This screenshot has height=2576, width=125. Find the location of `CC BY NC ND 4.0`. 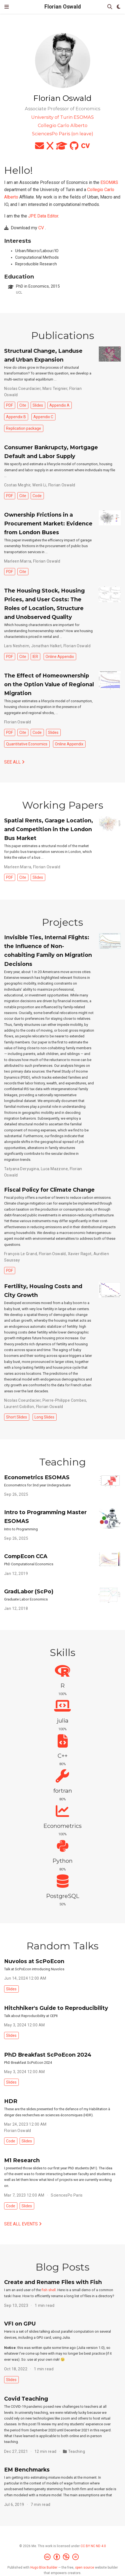

CC BY NC ND 4.0 is located at coordinates (93, 2546).